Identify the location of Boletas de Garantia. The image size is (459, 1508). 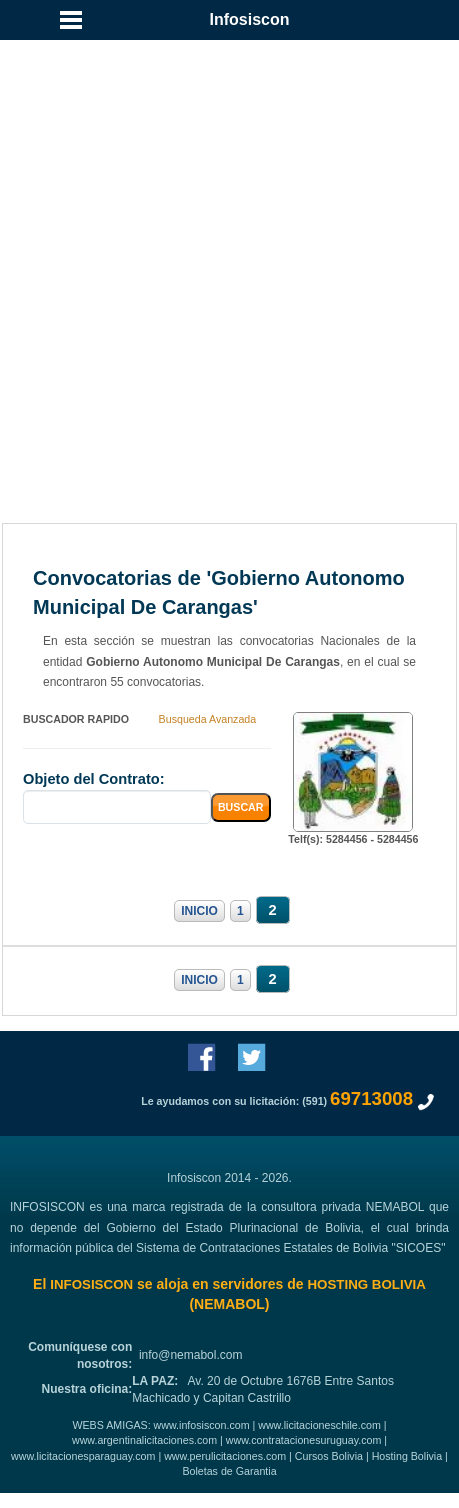
(229, 1471).